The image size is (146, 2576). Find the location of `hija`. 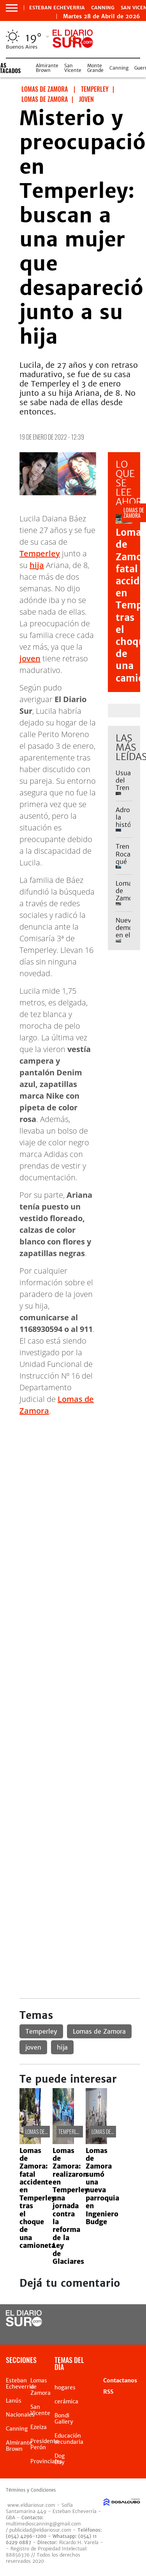

hija is located at coordinates (37, 565).